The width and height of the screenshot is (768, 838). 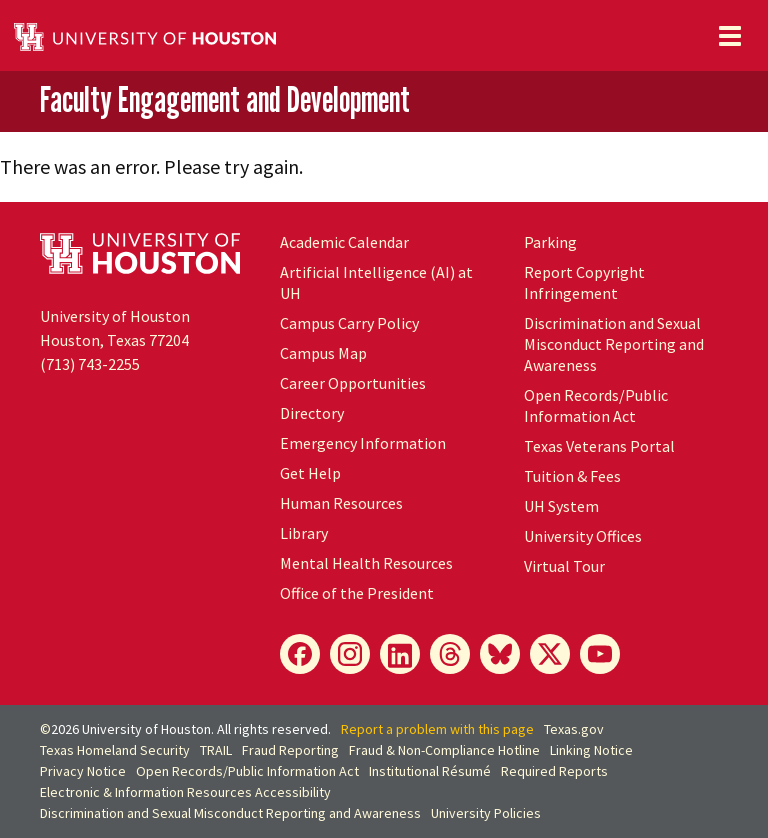 What do you see at coordinates (430, 771) in the screenshot?
I see `Institutional Résumé` at bounding box center [430, 771].